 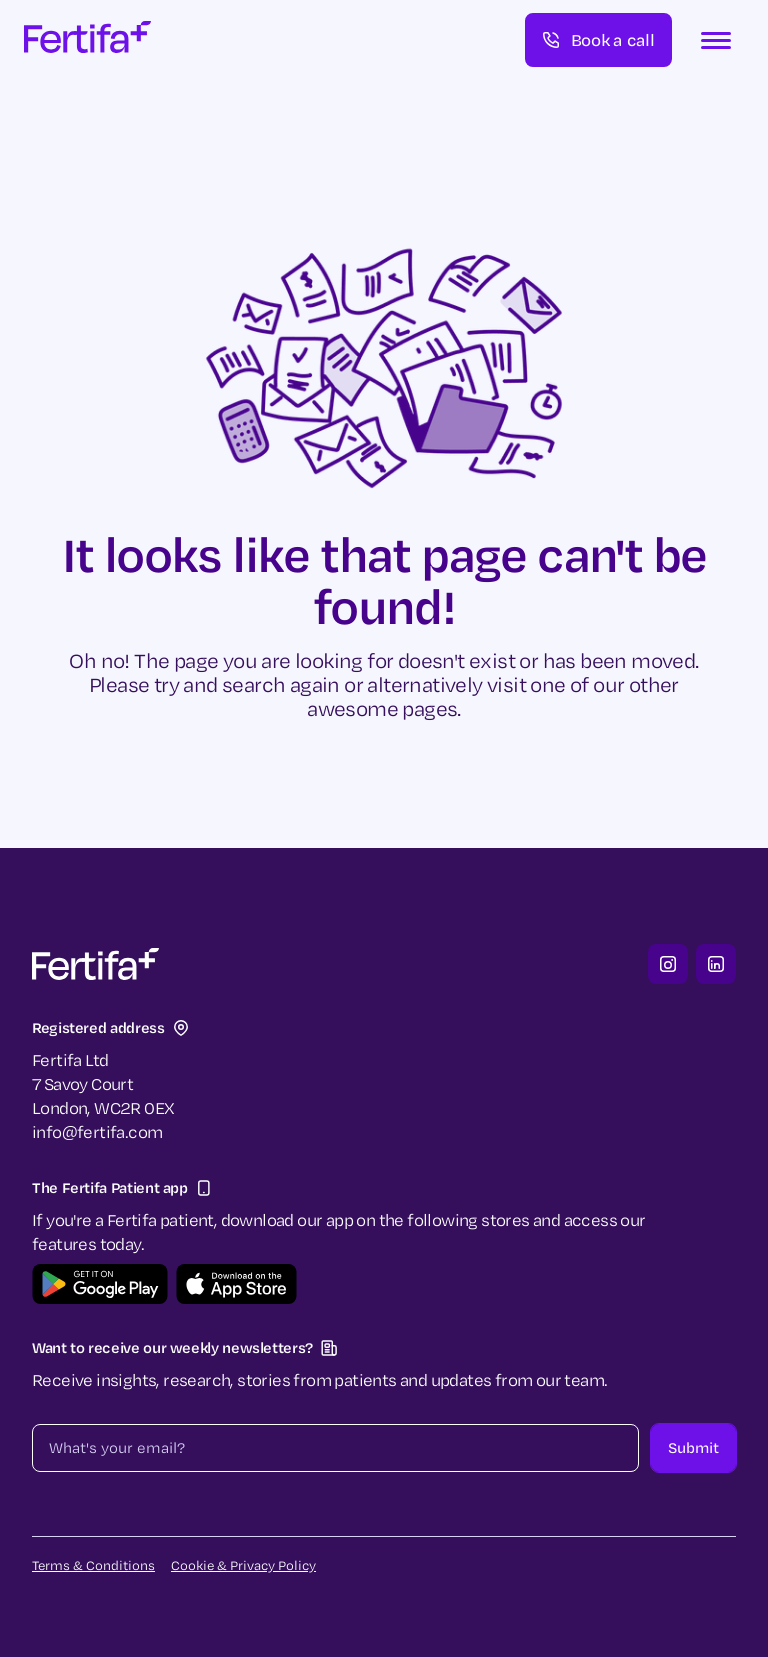 What do you see at coordinates (243, 1565) in the screenshot?
I see `Cookie & Privacy Policy` at bounding box center [243, 1565].